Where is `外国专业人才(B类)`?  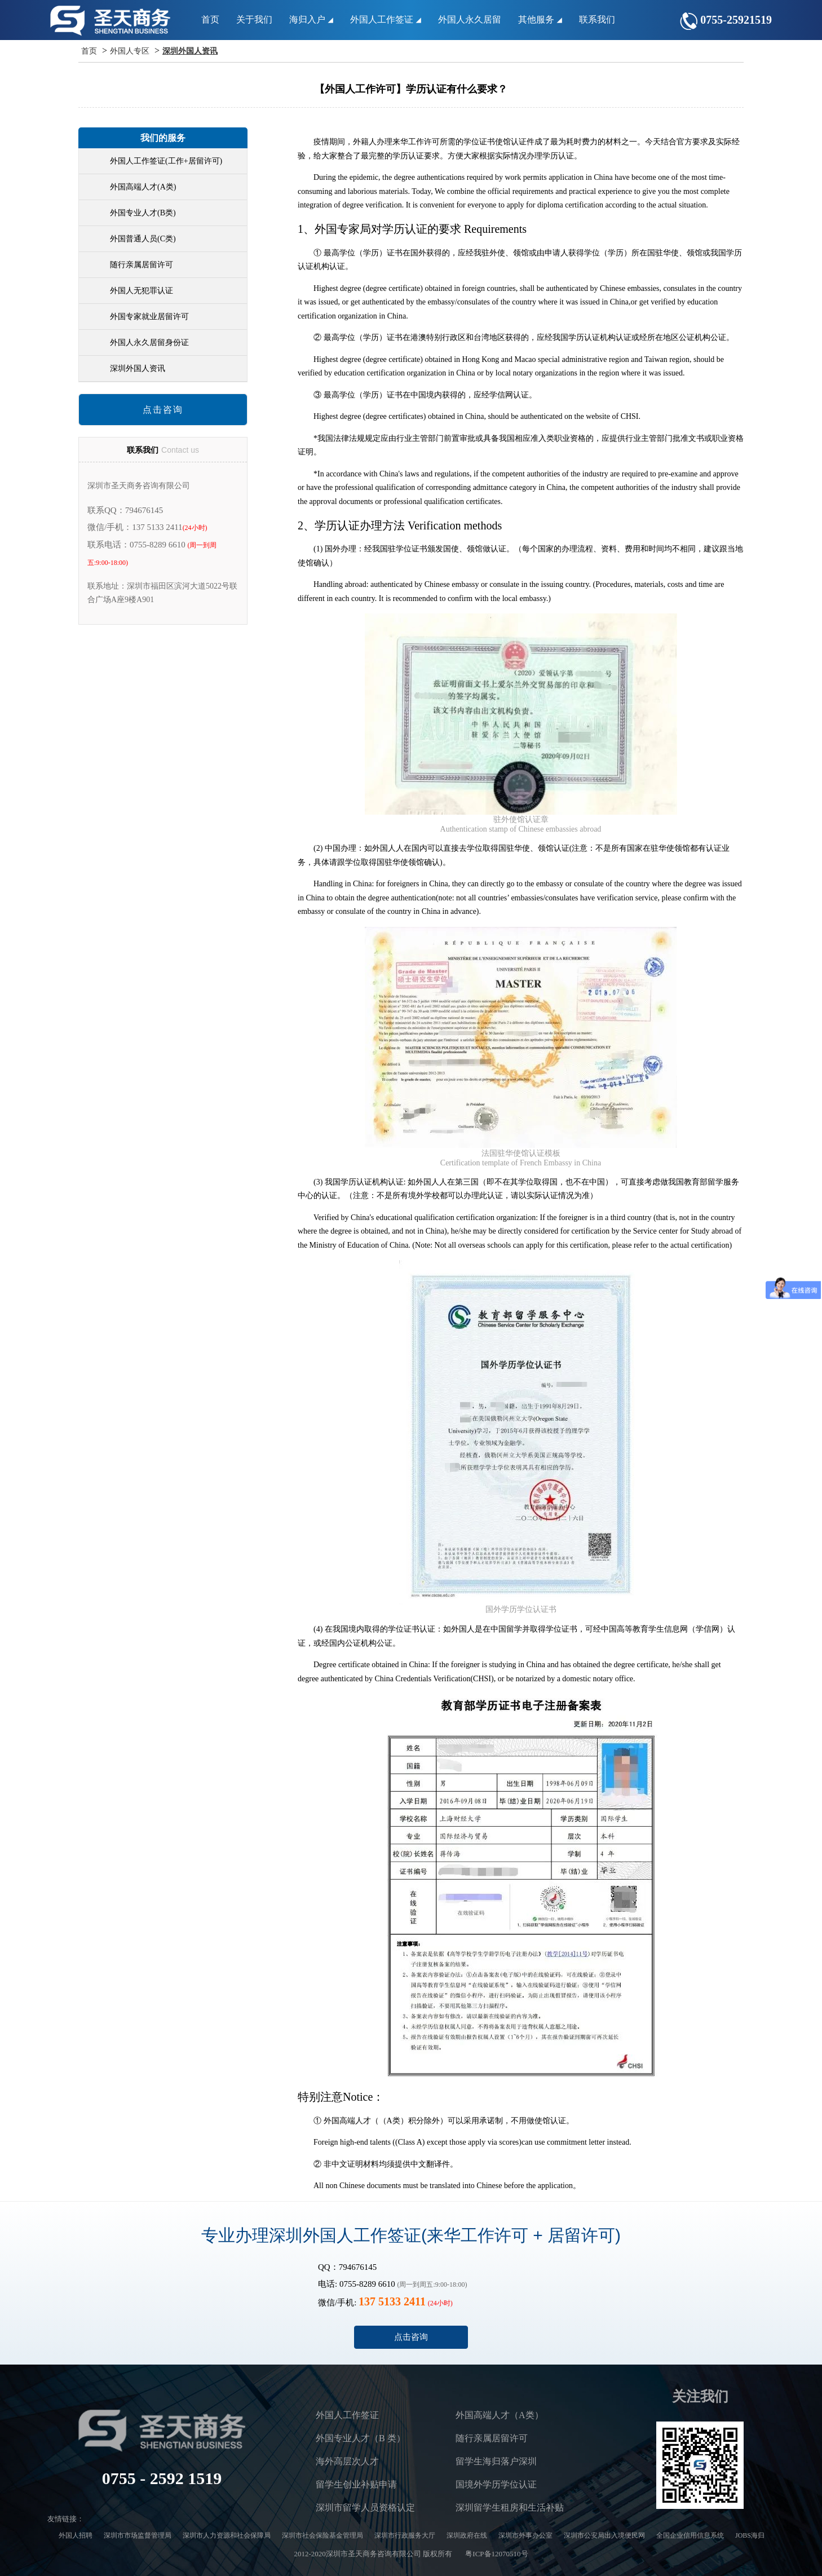
外国专业人才(B类) is located at coordinates (143, 213).